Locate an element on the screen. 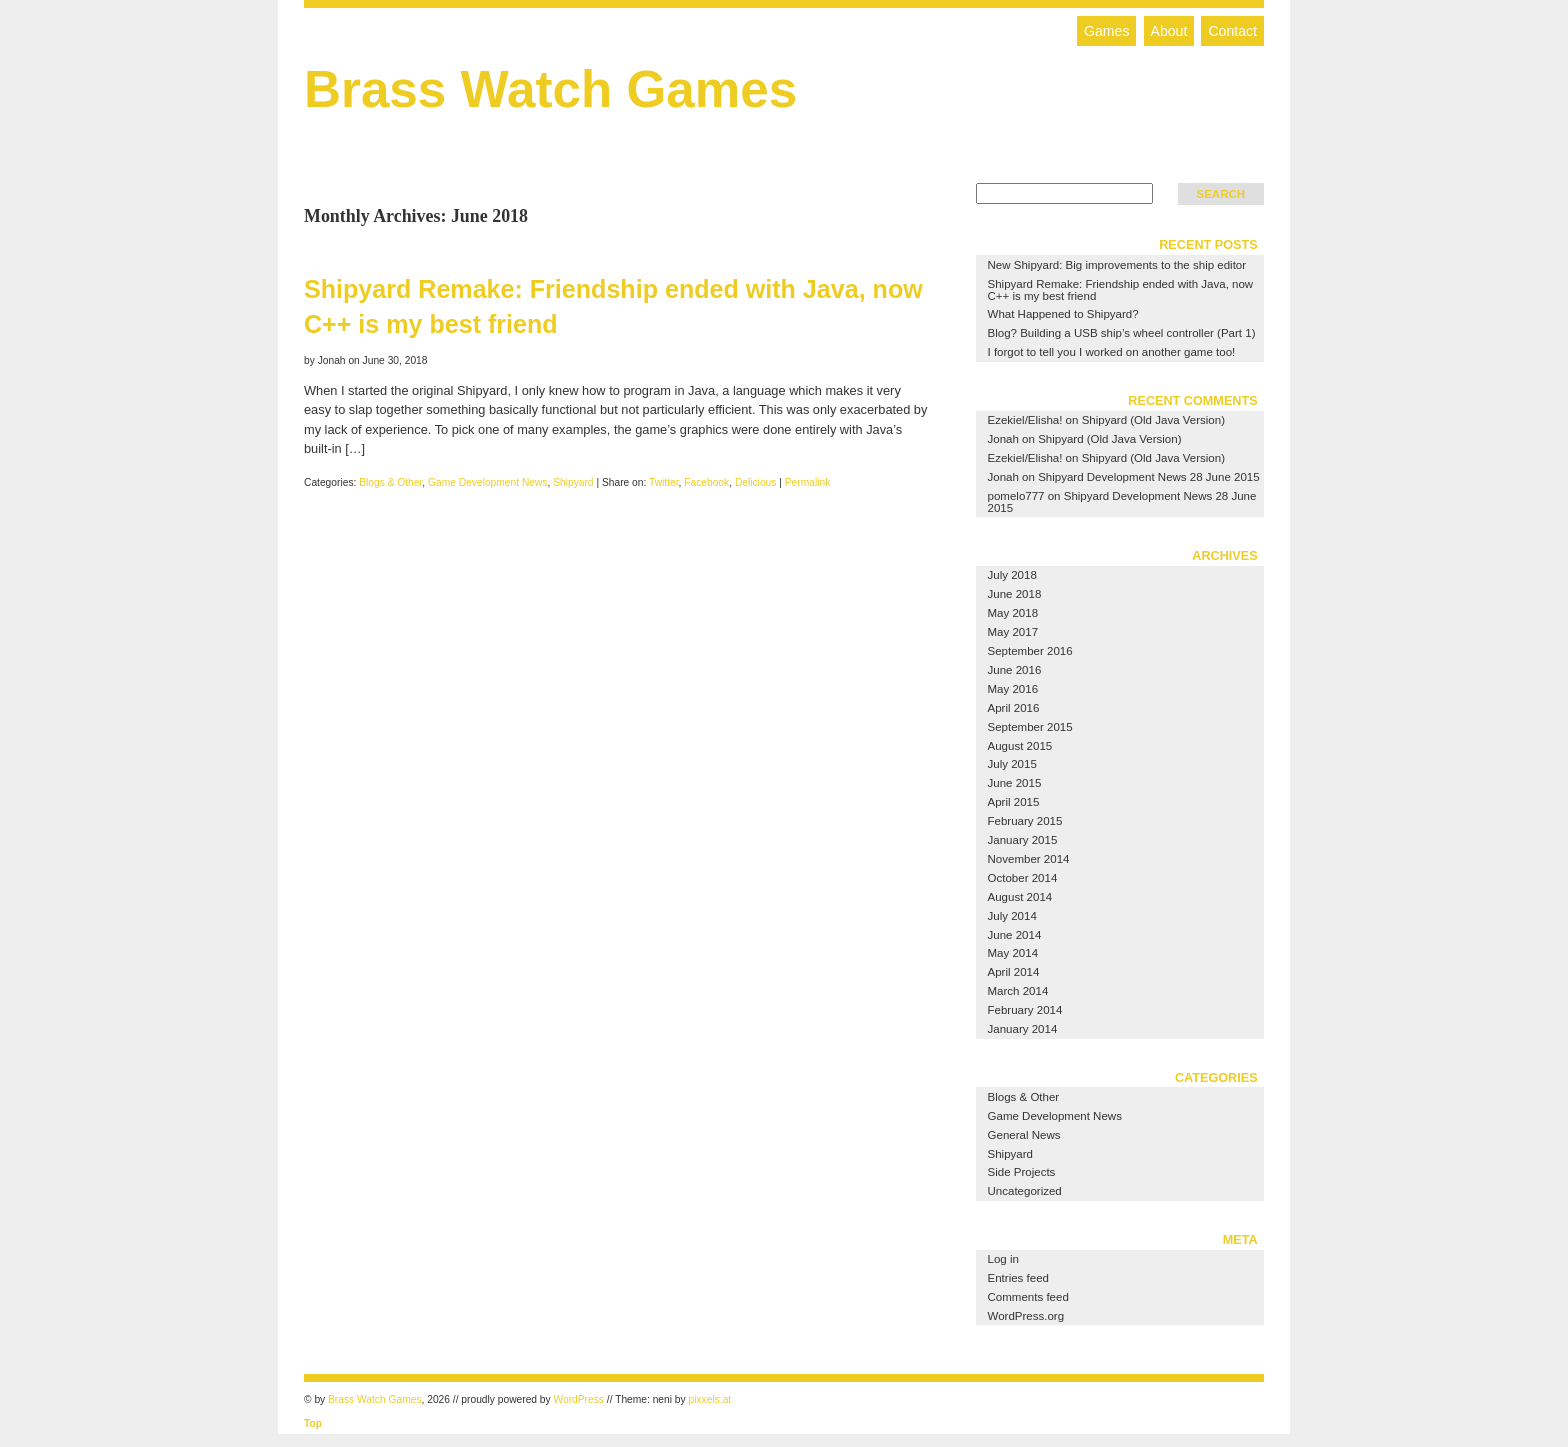 Image resolution: width=1568 pixels, height=1447 pixels. Twitter is located at coordinates (664, 482).